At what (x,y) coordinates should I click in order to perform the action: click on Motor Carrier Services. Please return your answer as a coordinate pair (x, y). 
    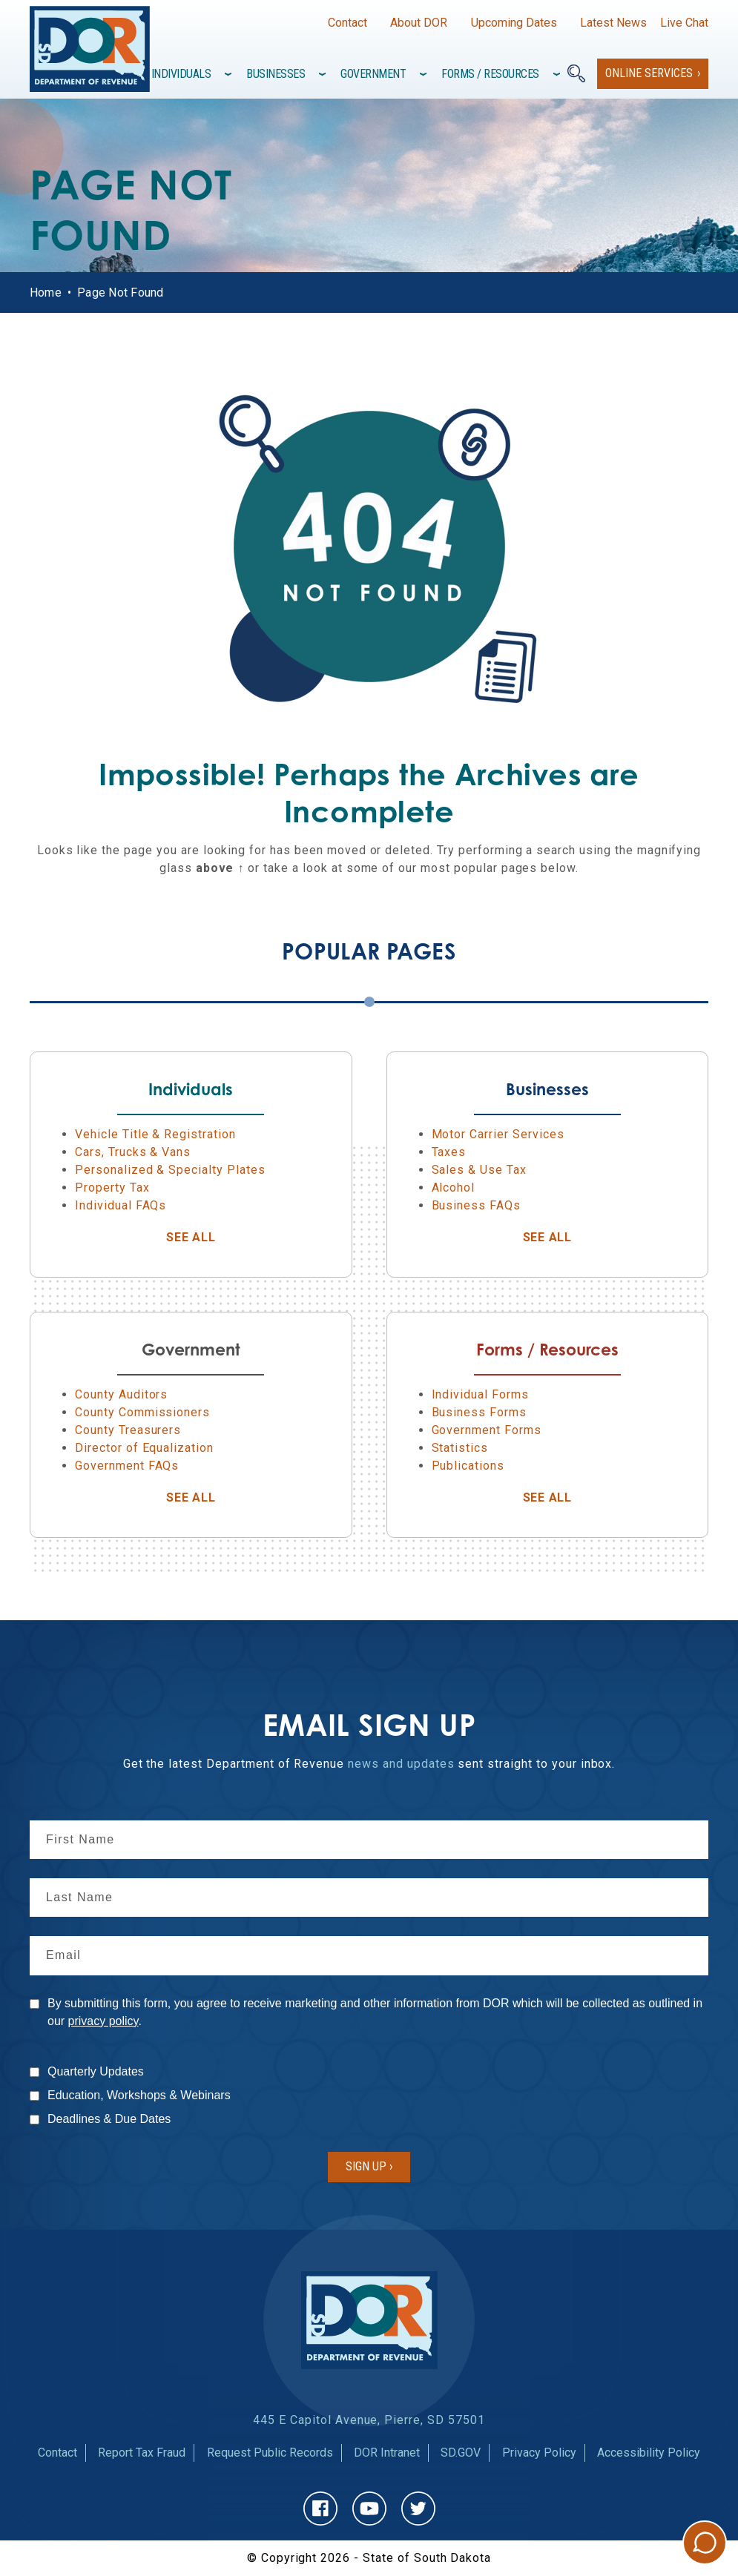
    Looking at the image, I should click on (498, 1134).